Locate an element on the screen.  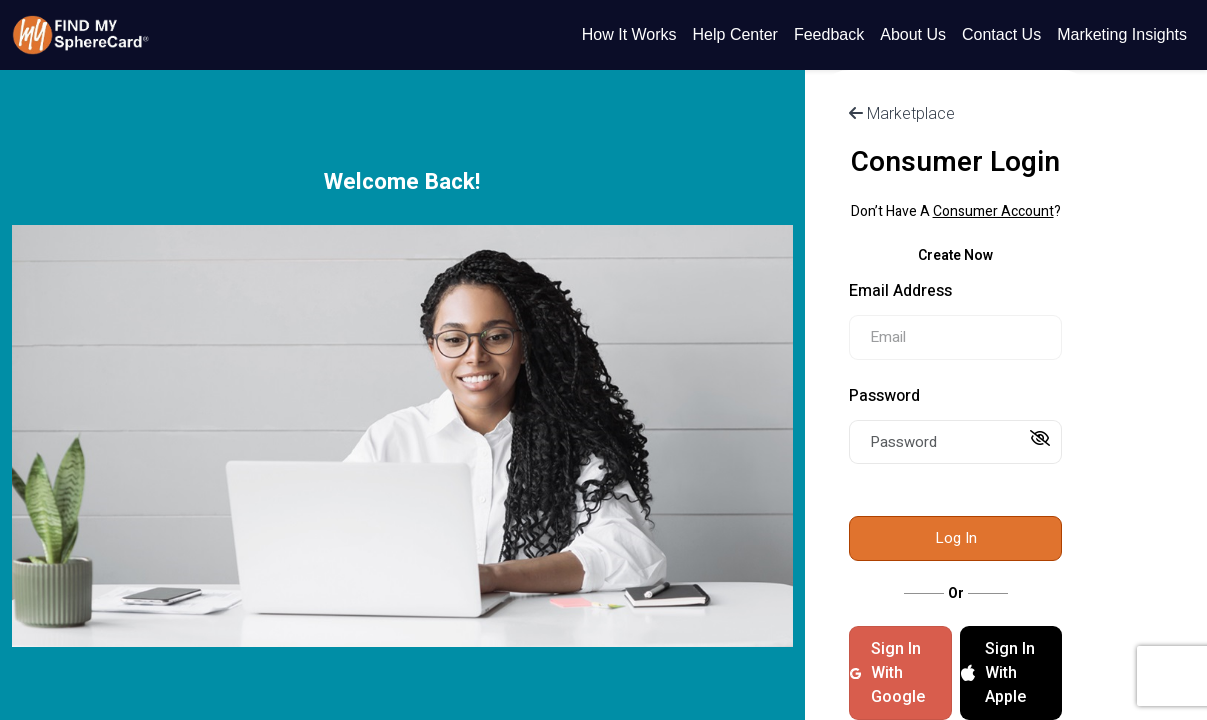
Help Center is located at coordinates (735, 34).